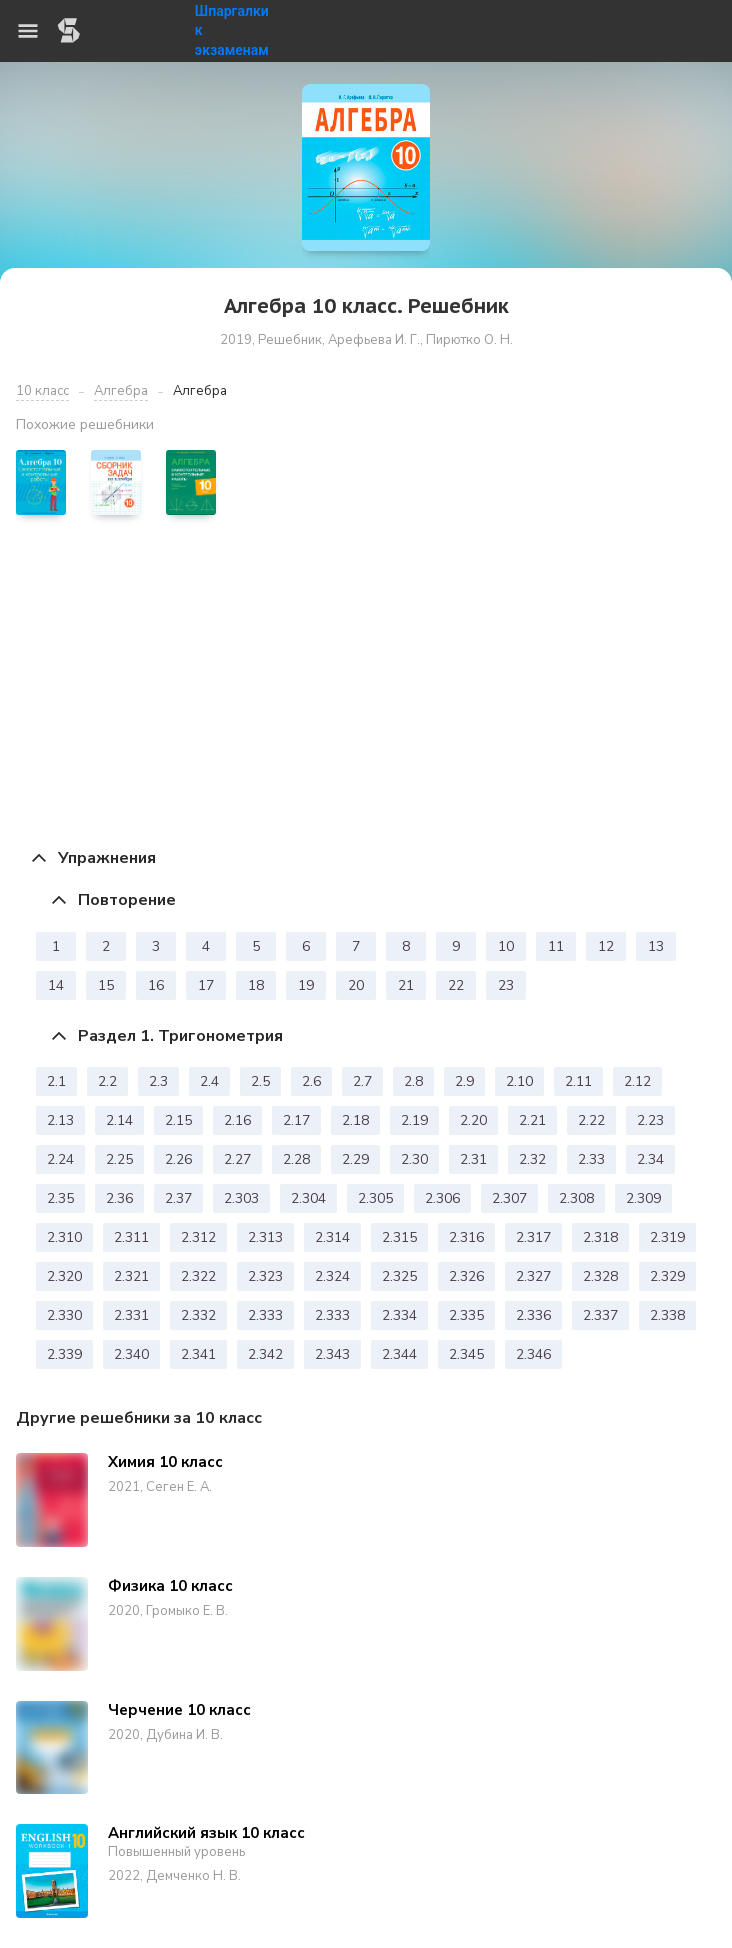  What do you see at coordinates (591, 1159) in the screenshot?
I see `2.33` at bounding box center [591, 1159].